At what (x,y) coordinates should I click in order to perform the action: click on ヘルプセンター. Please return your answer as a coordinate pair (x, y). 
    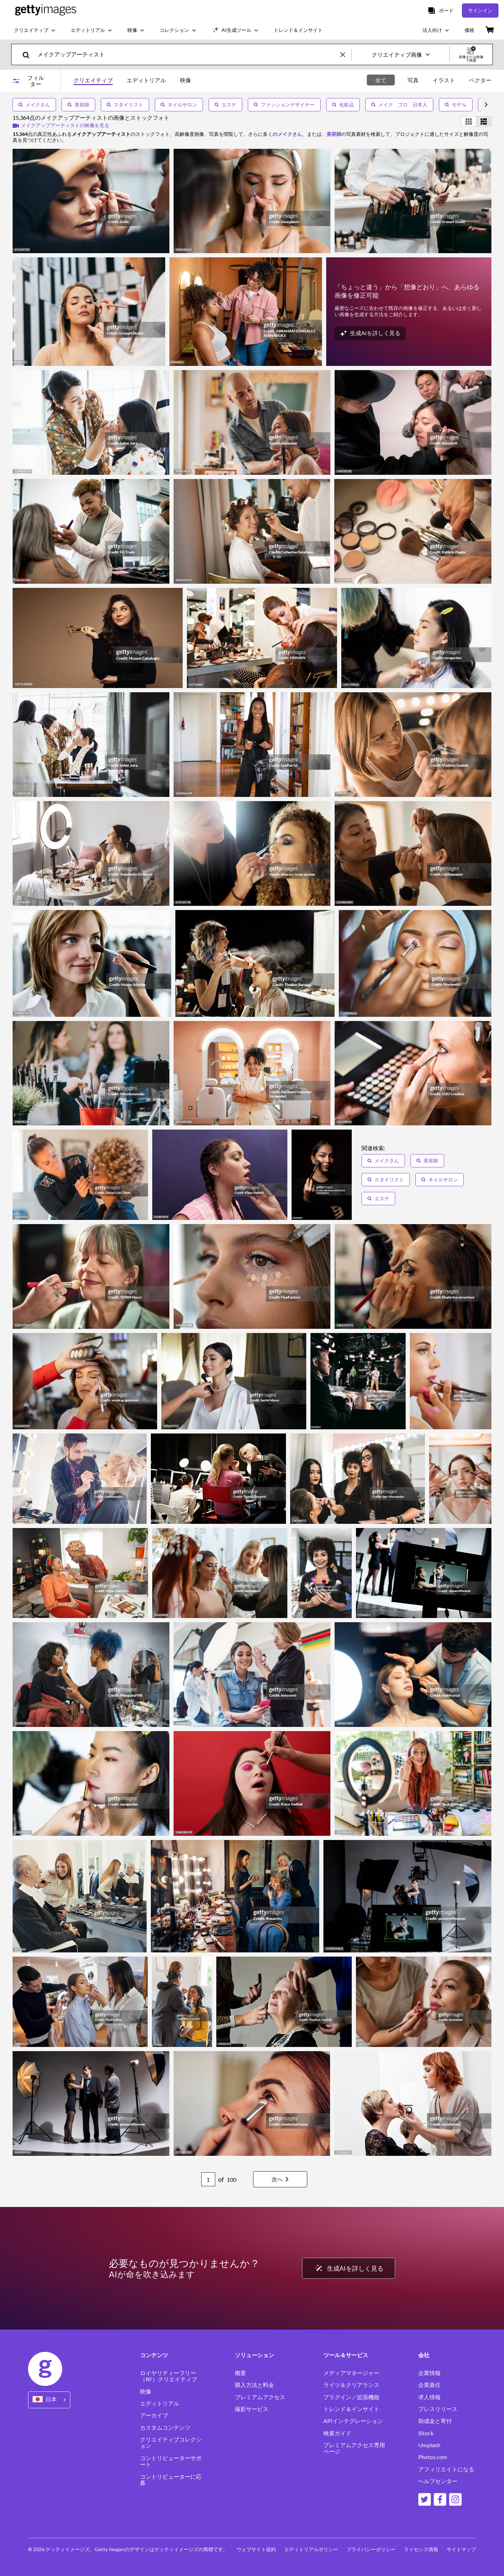
    Looking at the image, I should click on (437, 2481).